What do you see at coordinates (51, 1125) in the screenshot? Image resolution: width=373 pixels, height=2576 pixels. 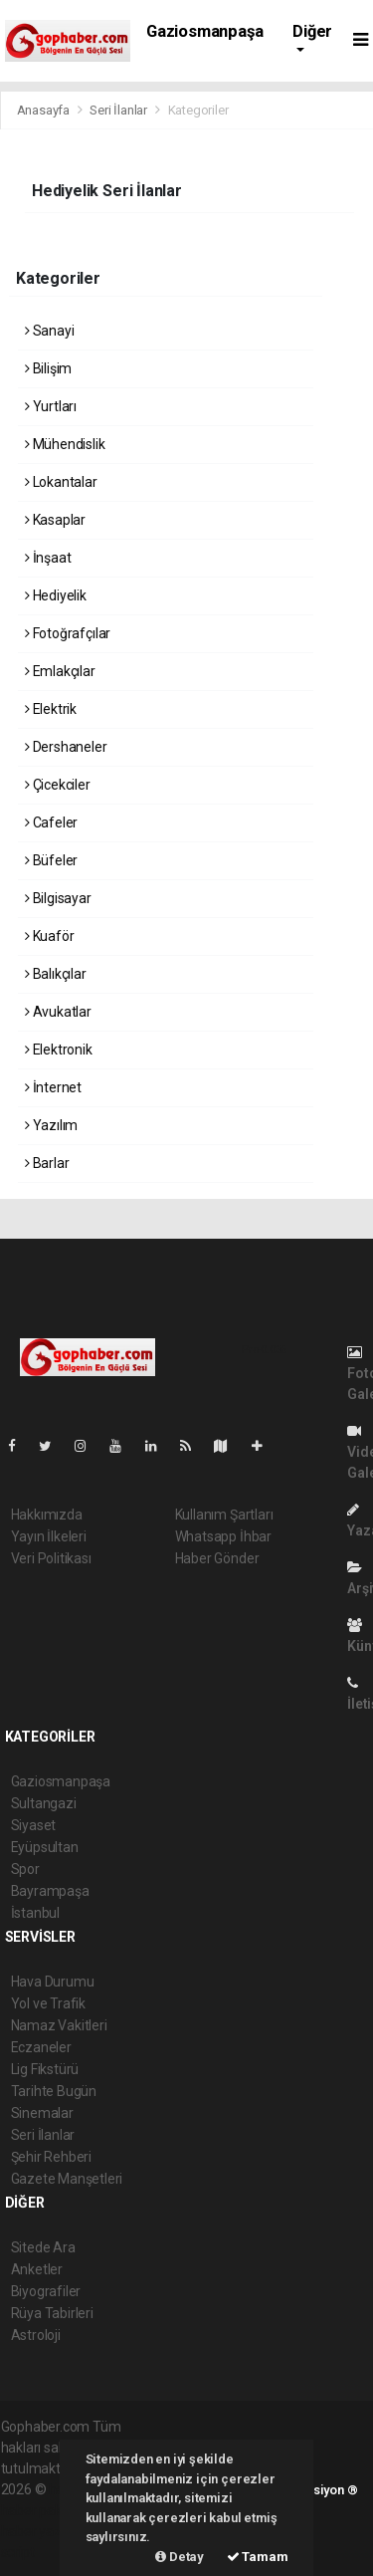 I see `Yazılım` at bounding box center [51, 1125].